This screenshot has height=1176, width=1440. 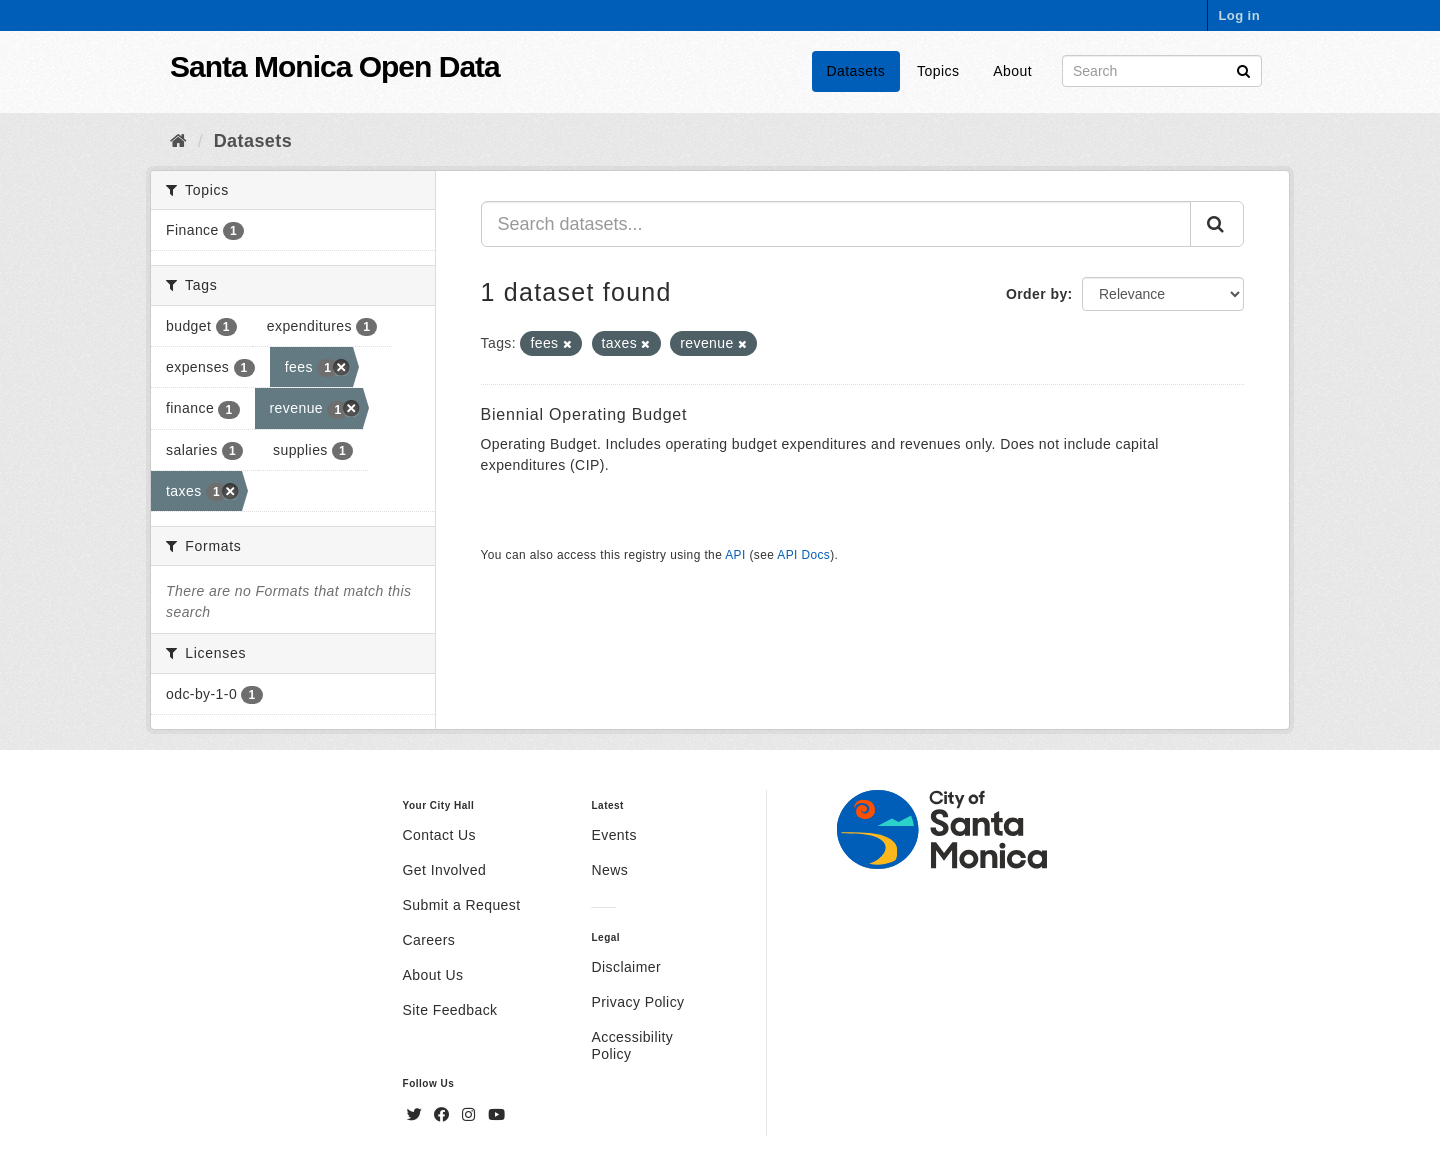 What do you see at coordinates (735, 555) in the screenshot?
I see `API` at bounding box center [735, 555].